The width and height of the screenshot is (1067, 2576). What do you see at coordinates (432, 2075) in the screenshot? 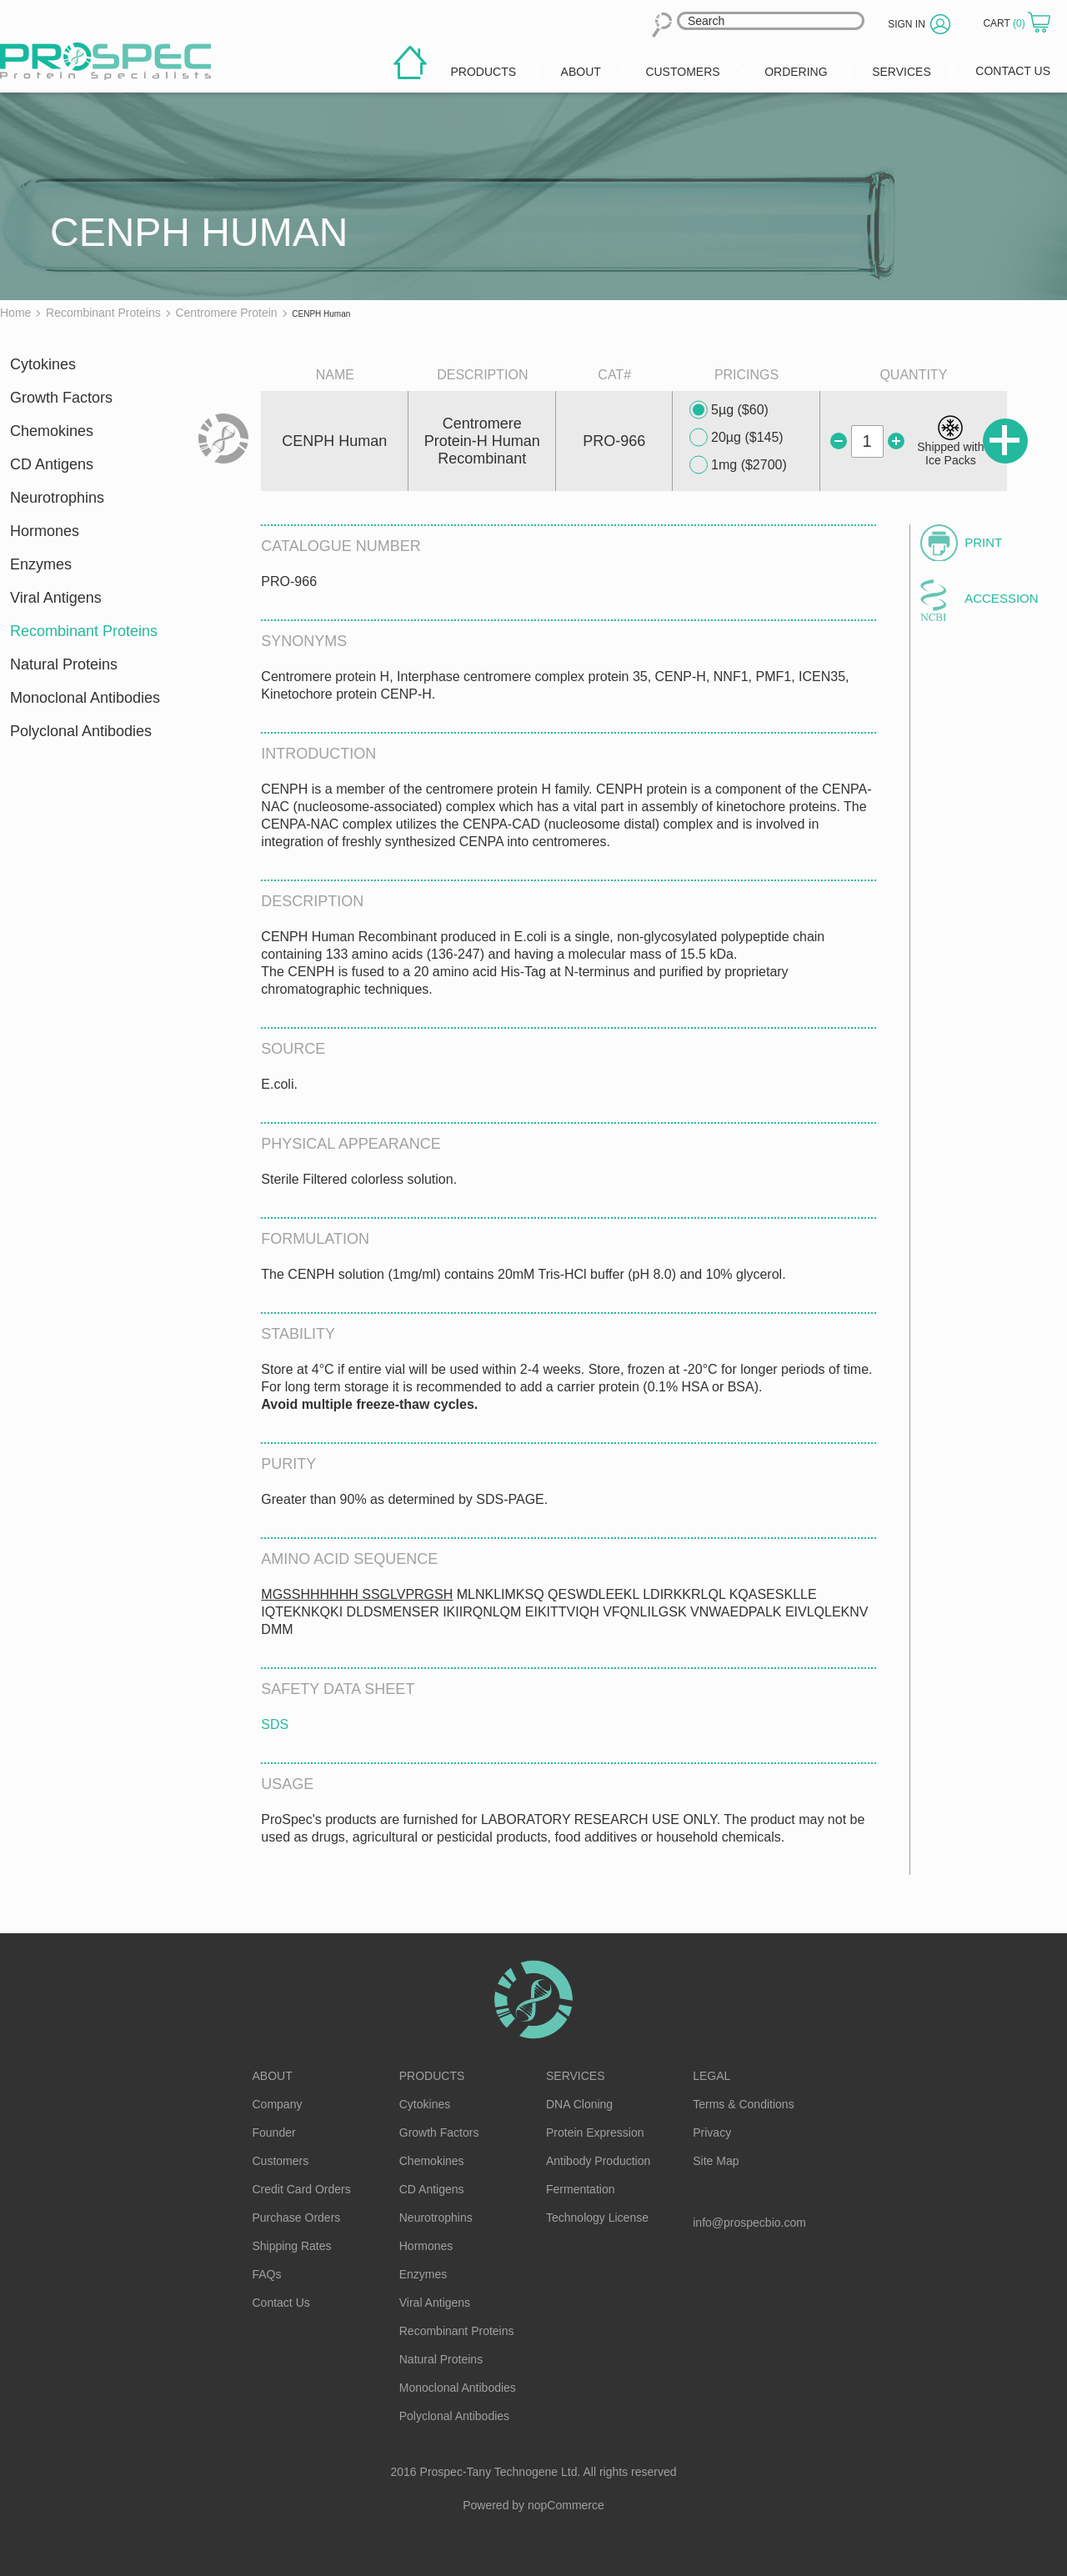
I see `Products` at bounding box center [432, 2075].